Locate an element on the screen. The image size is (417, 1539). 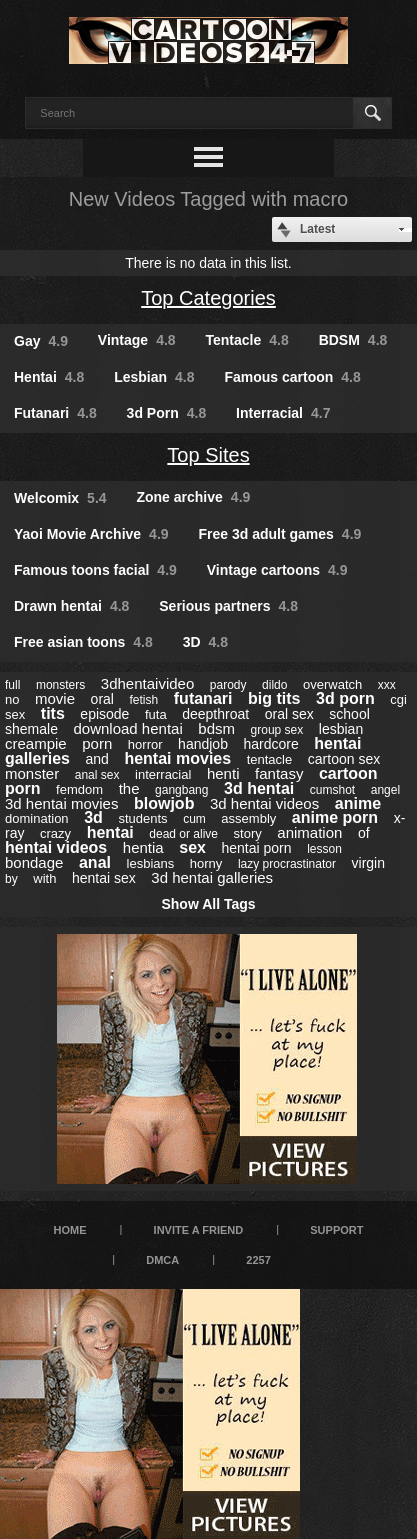
lesbians is located at coordinates (151, 863).